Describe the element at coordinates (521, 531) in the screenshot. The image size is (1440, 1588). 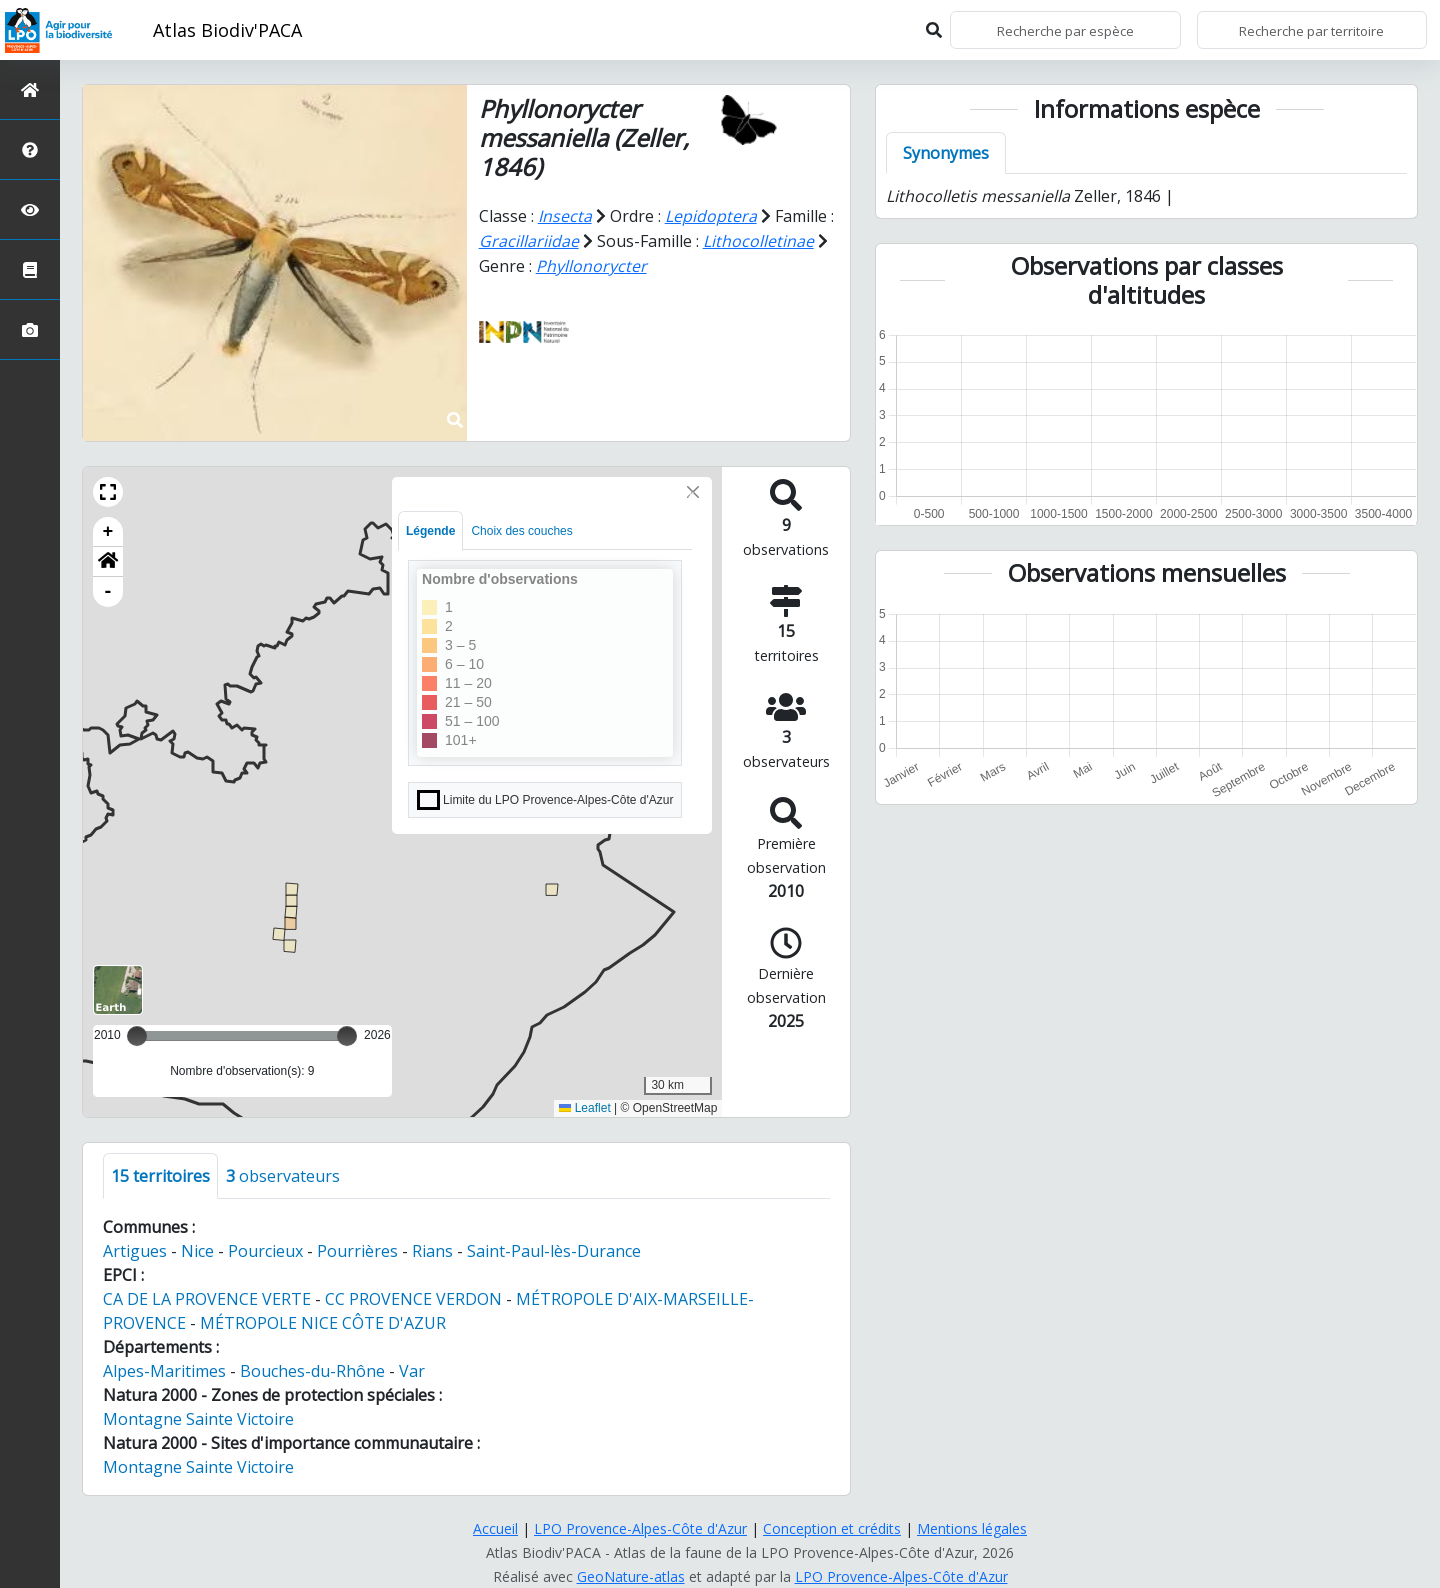
I see `Choix des couches [tab]` at that location.